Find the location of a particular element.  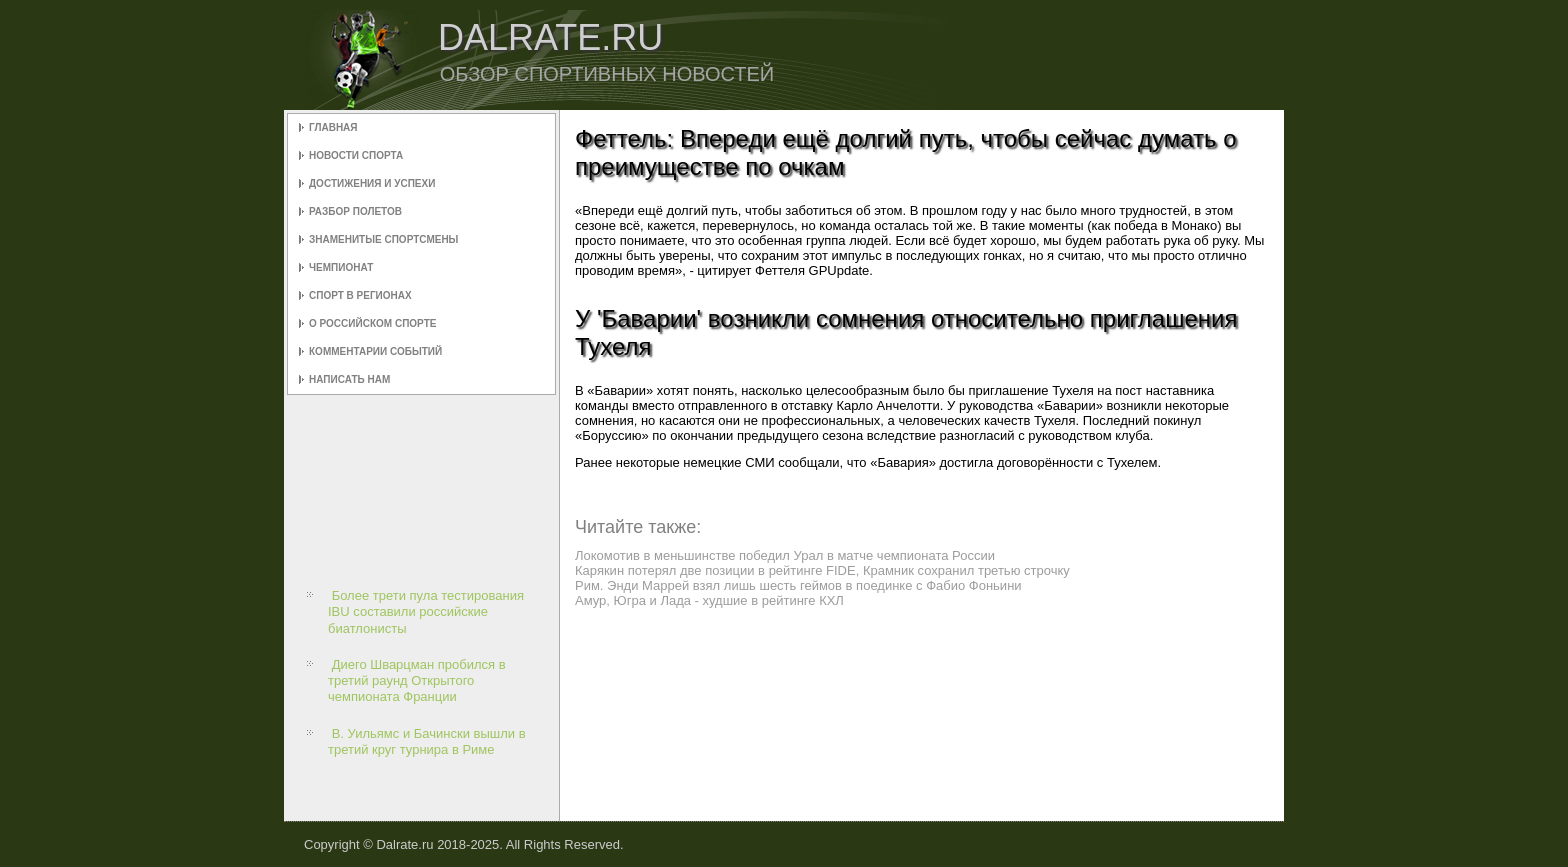

Главная is located at coordinates (333, 127).